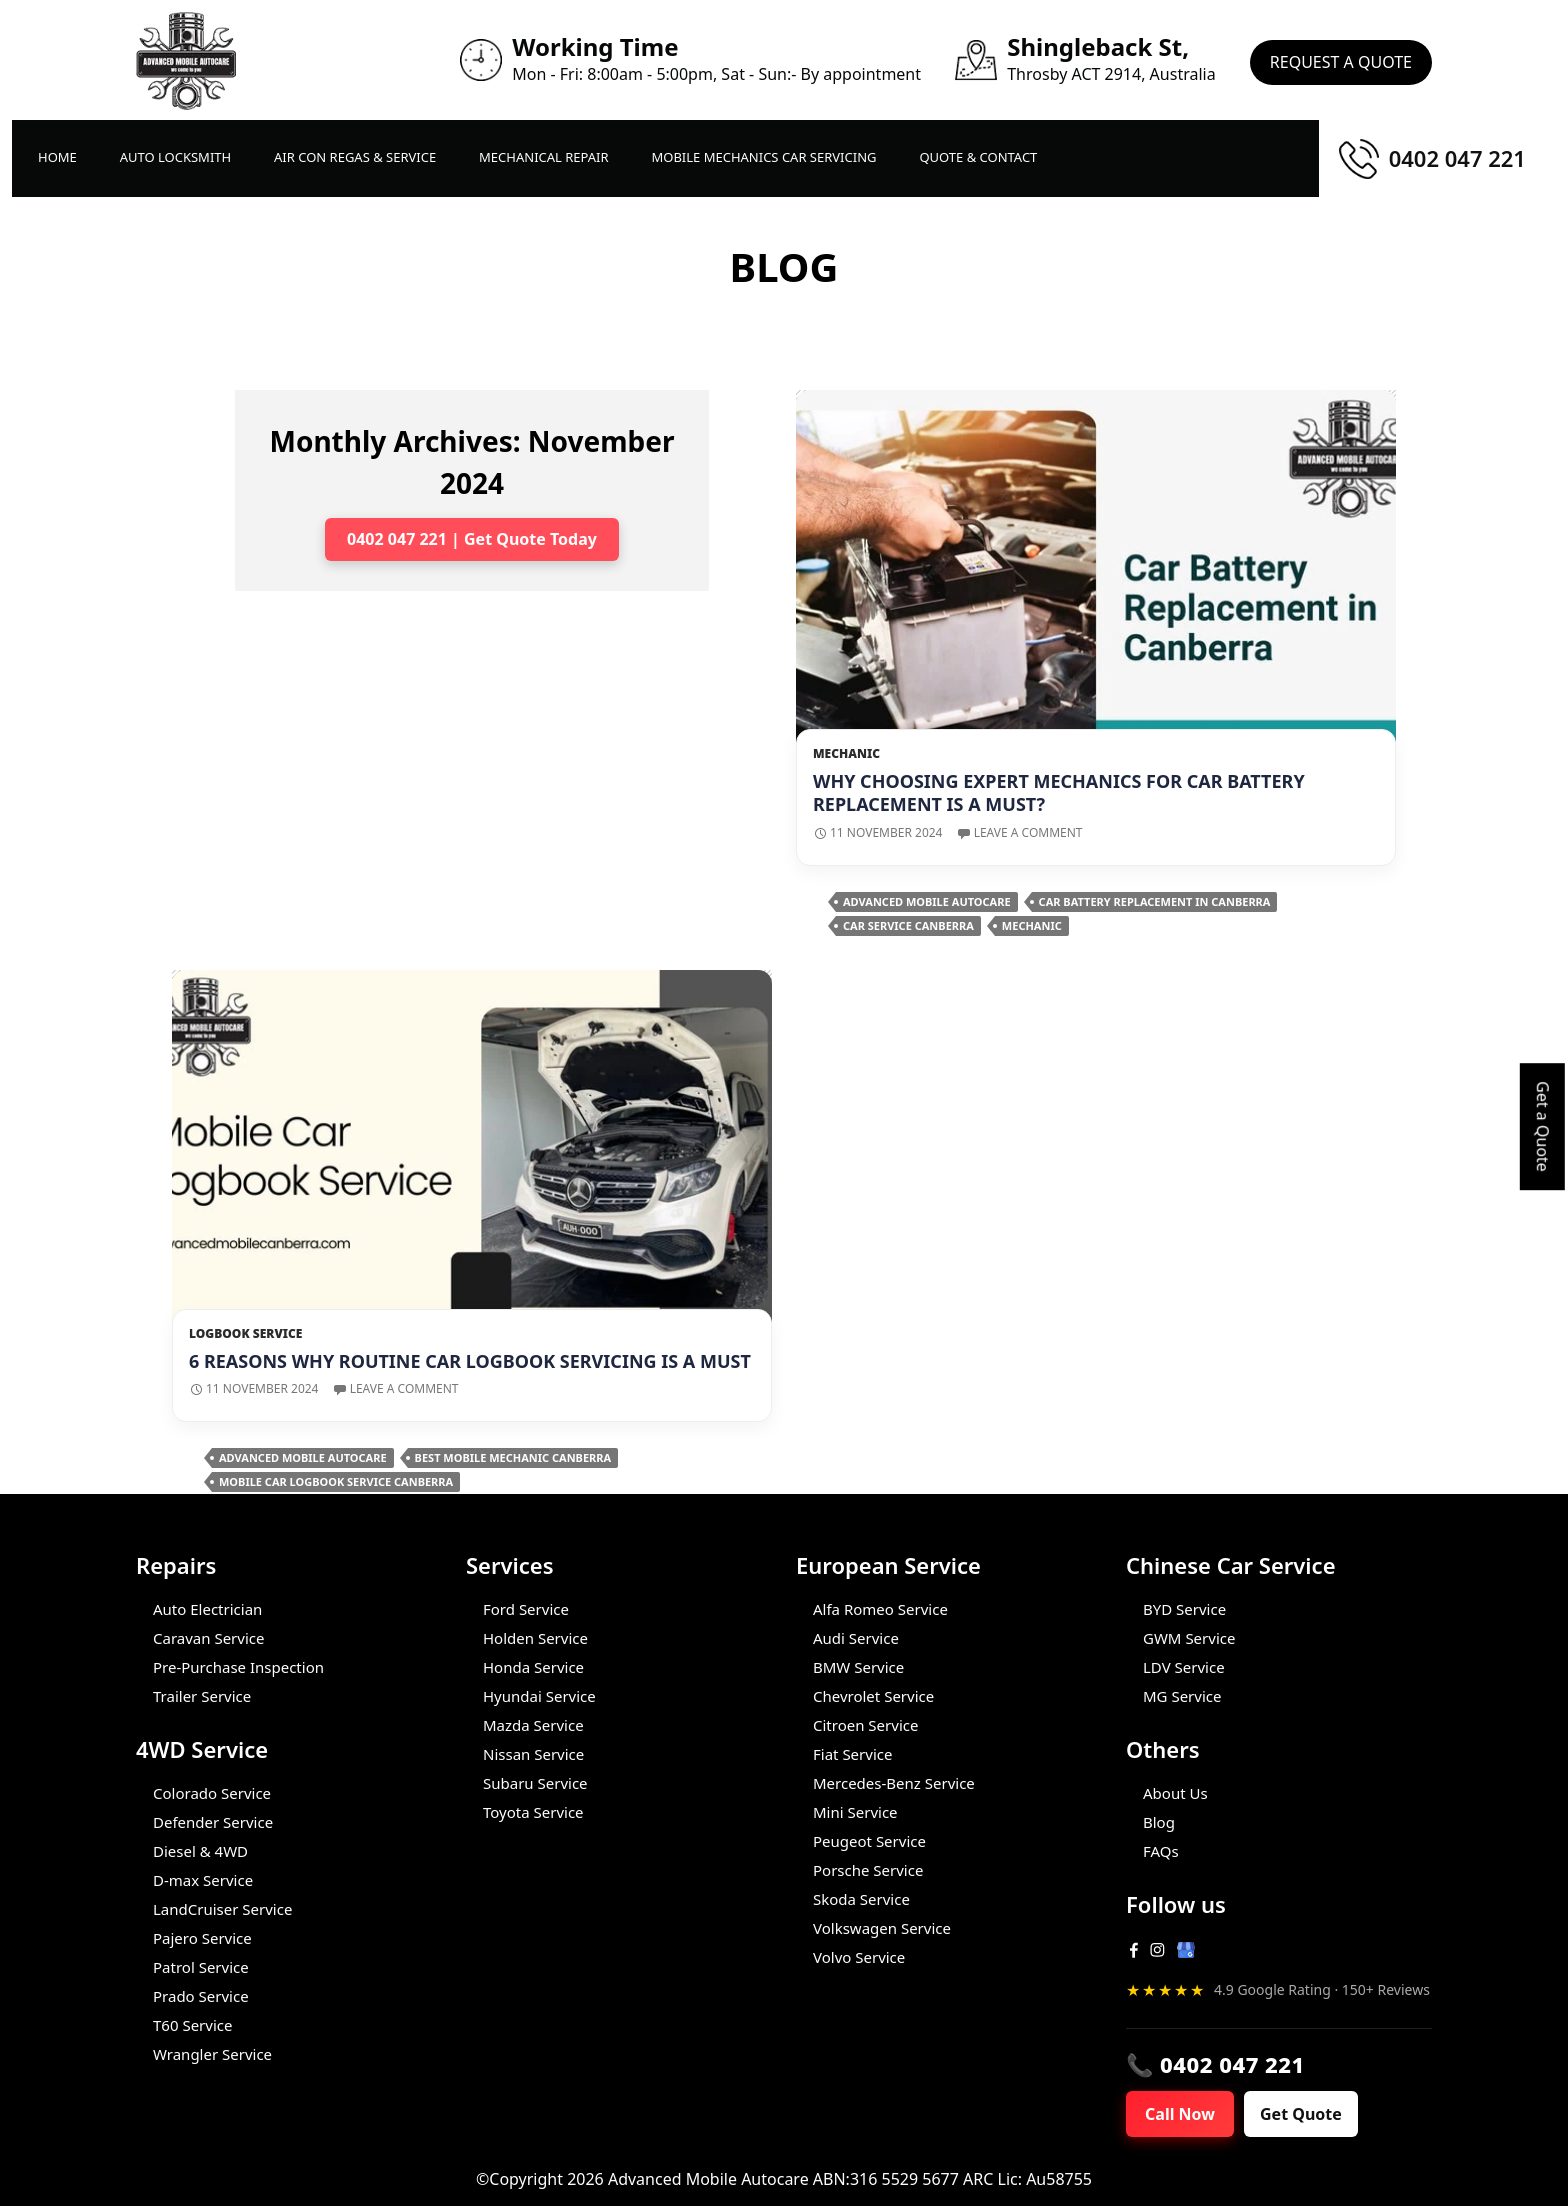  What do you see at coordinates (855, 1812) in the screenshot?
I see `Mini Service` at bounding box center [855, 1812].